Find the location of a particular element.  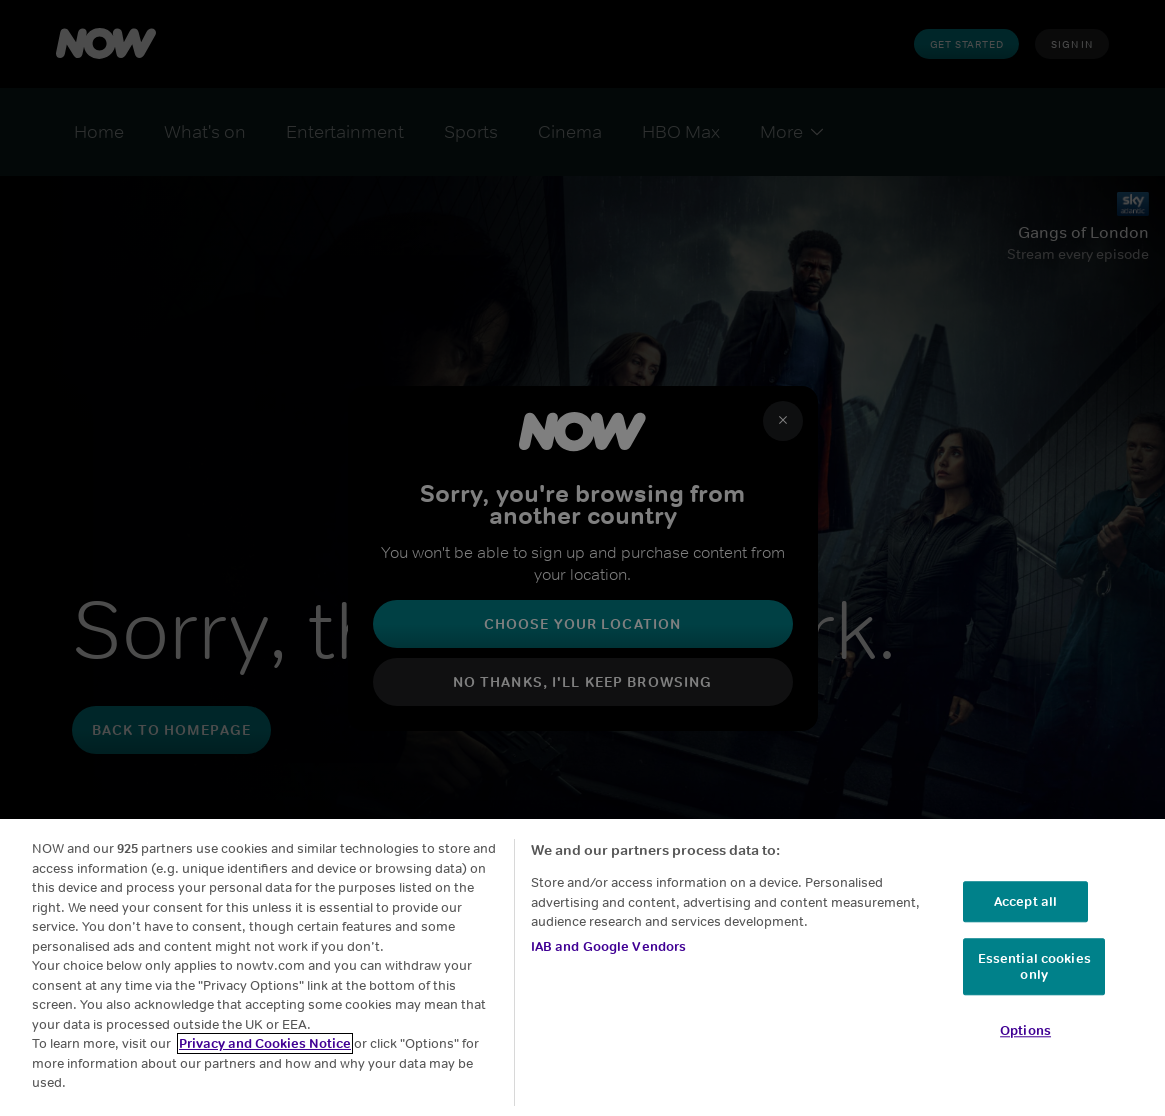

Privacy and Cookies Notice is located at coordinates (265, 1043).